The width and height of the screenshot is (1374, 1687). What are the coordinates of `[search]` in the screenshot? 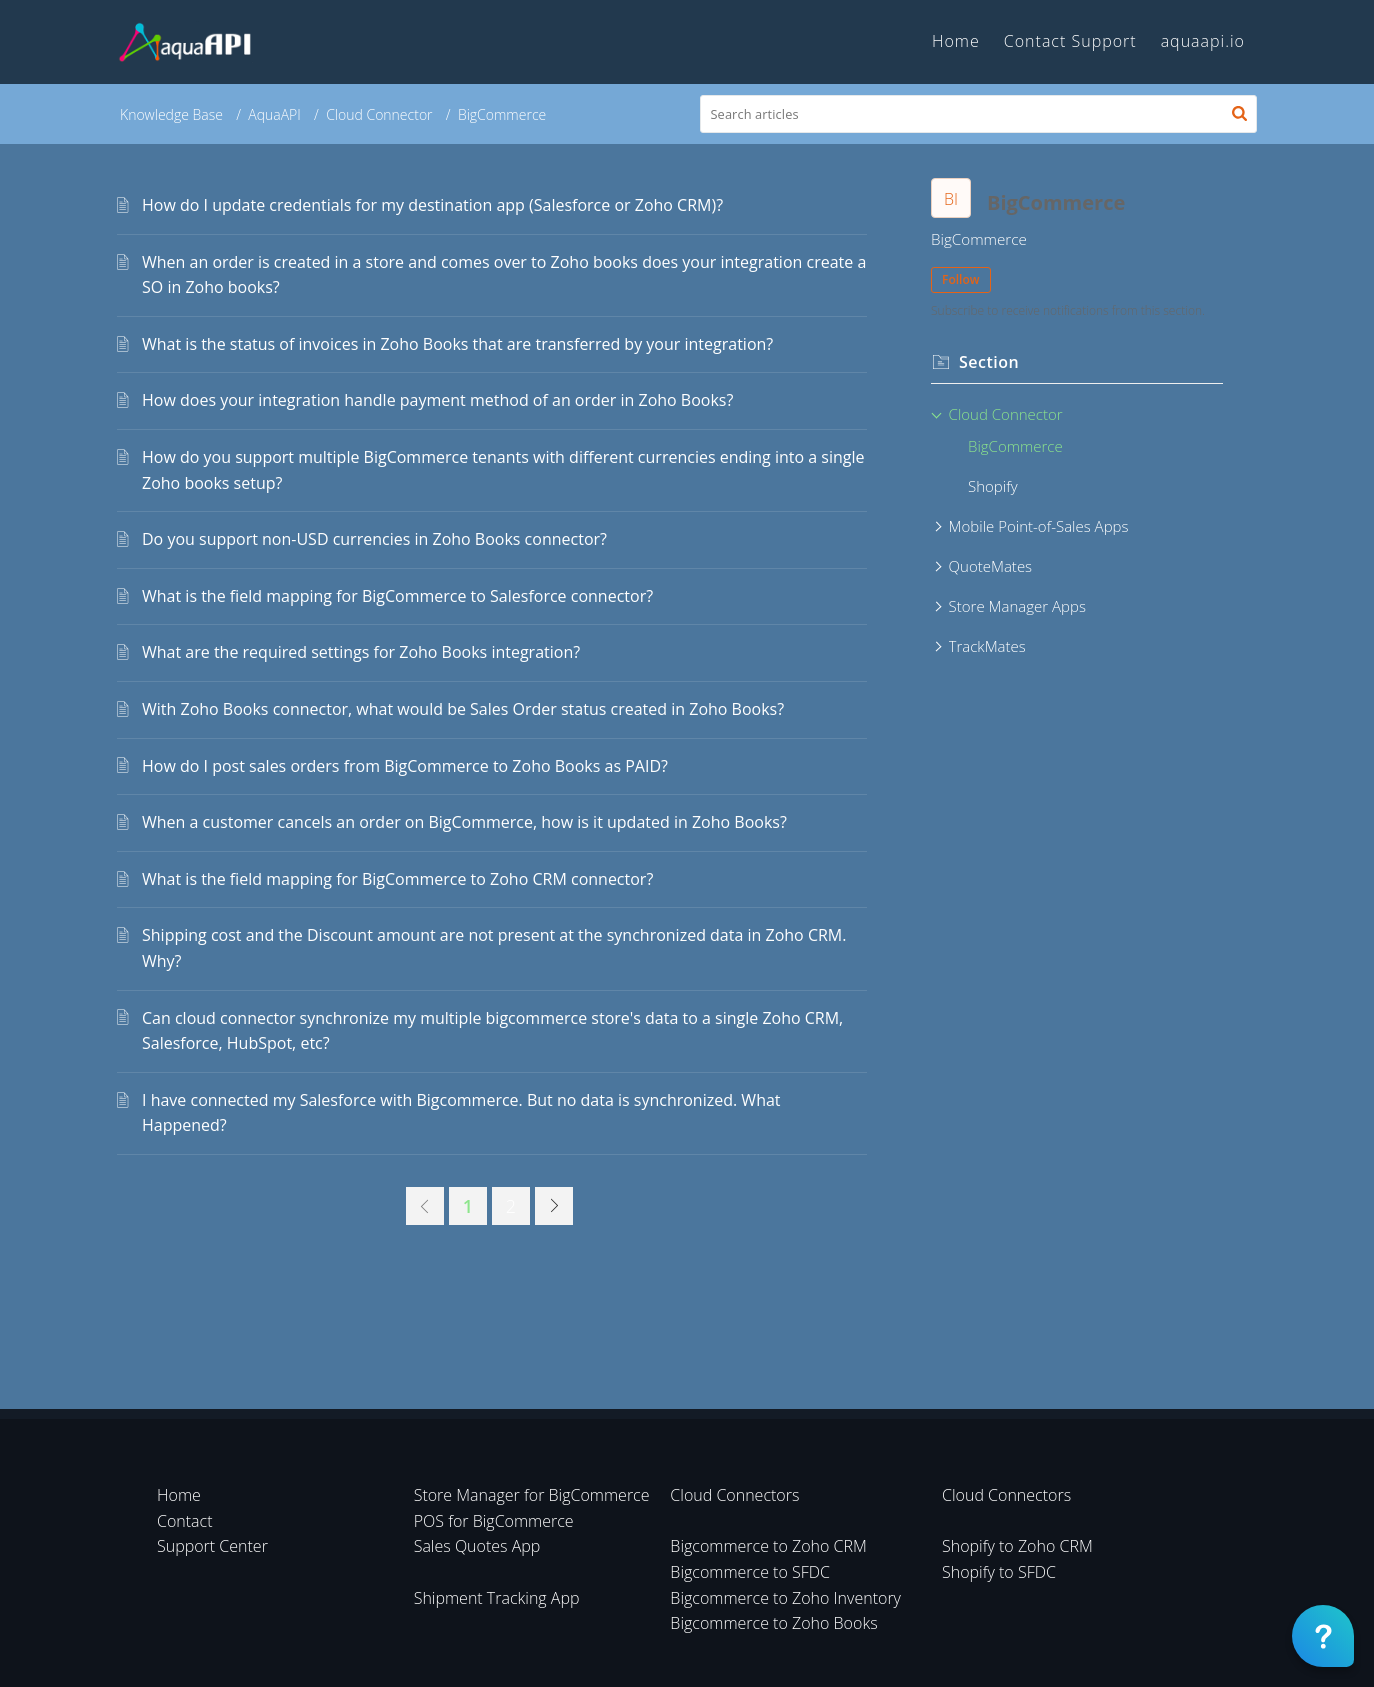 It's located at (979, 114).